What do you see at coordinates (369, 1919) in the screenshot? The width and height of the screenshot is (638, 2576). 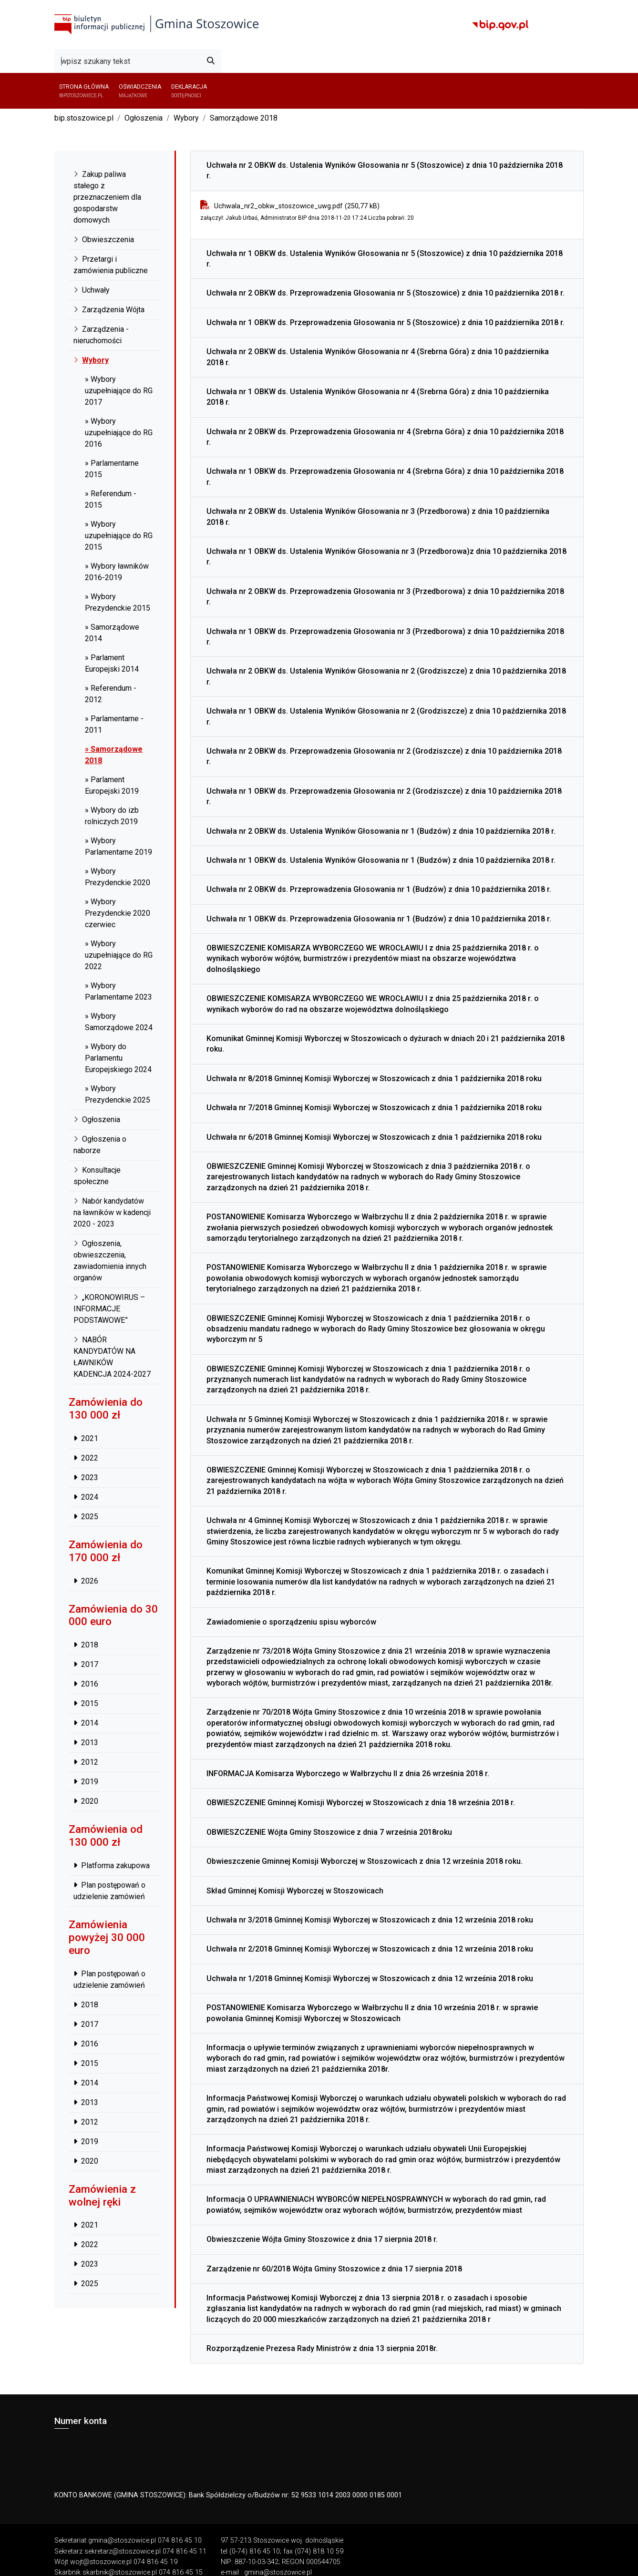 I see `Uchwała nr 3/2018 Gminnej Komisji Wyborczej w Stoszowicach z dnia 12 września 2018 roku` at bounding box center [369, 1919].